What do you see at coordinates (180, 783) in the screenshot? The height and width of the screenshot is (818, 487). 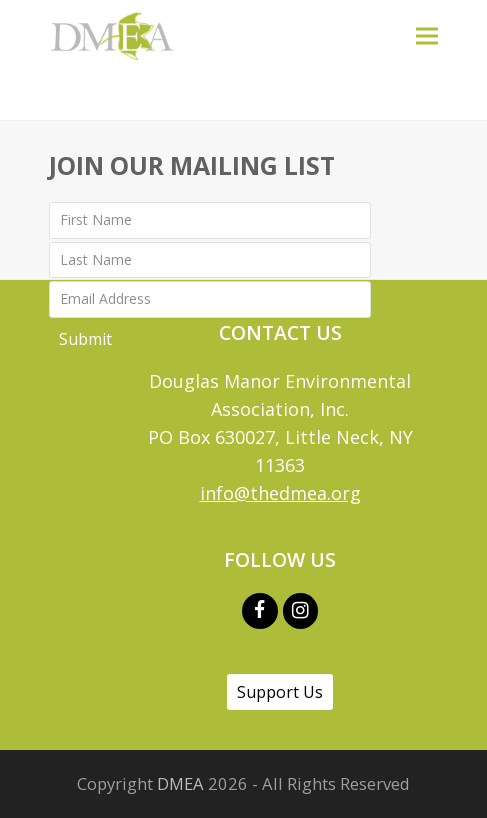 I see `DMEA` at bounding box center [180, 783].